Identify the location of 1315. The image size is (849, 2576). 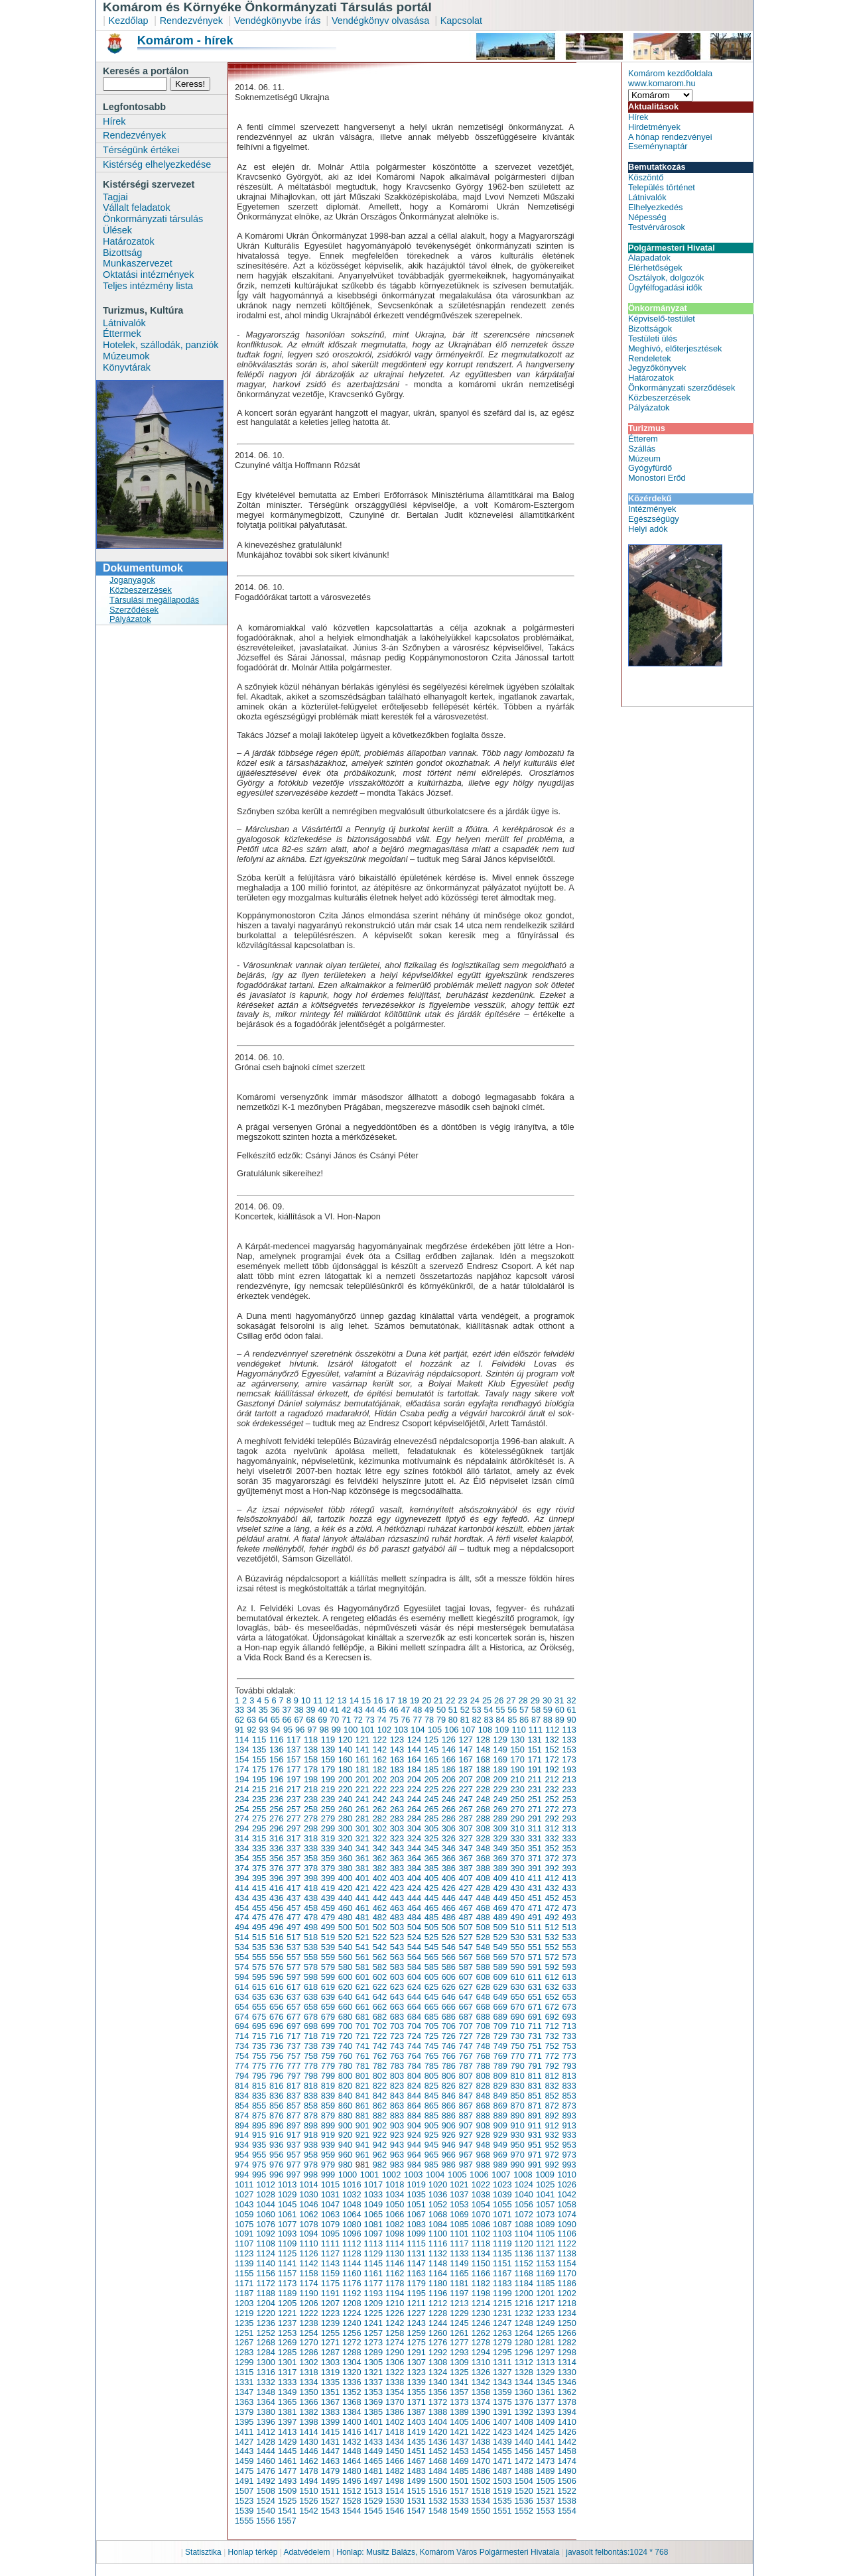
(244, 2372).